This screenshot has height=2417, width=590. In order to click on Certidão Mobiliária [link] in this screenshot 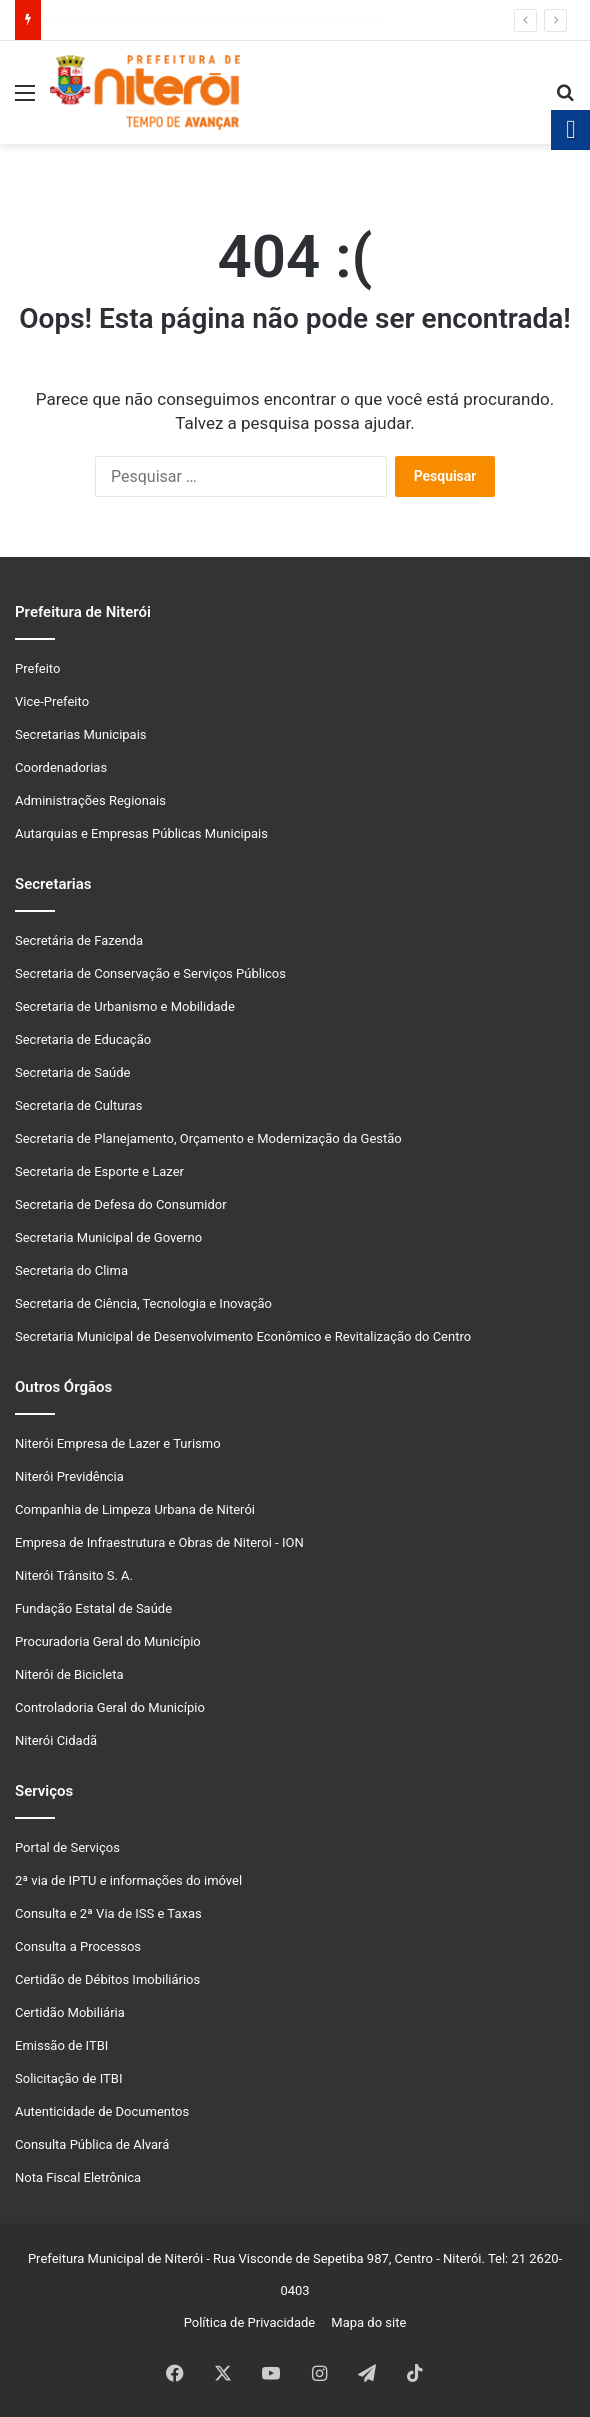, I will do `click(70, 2012)`.